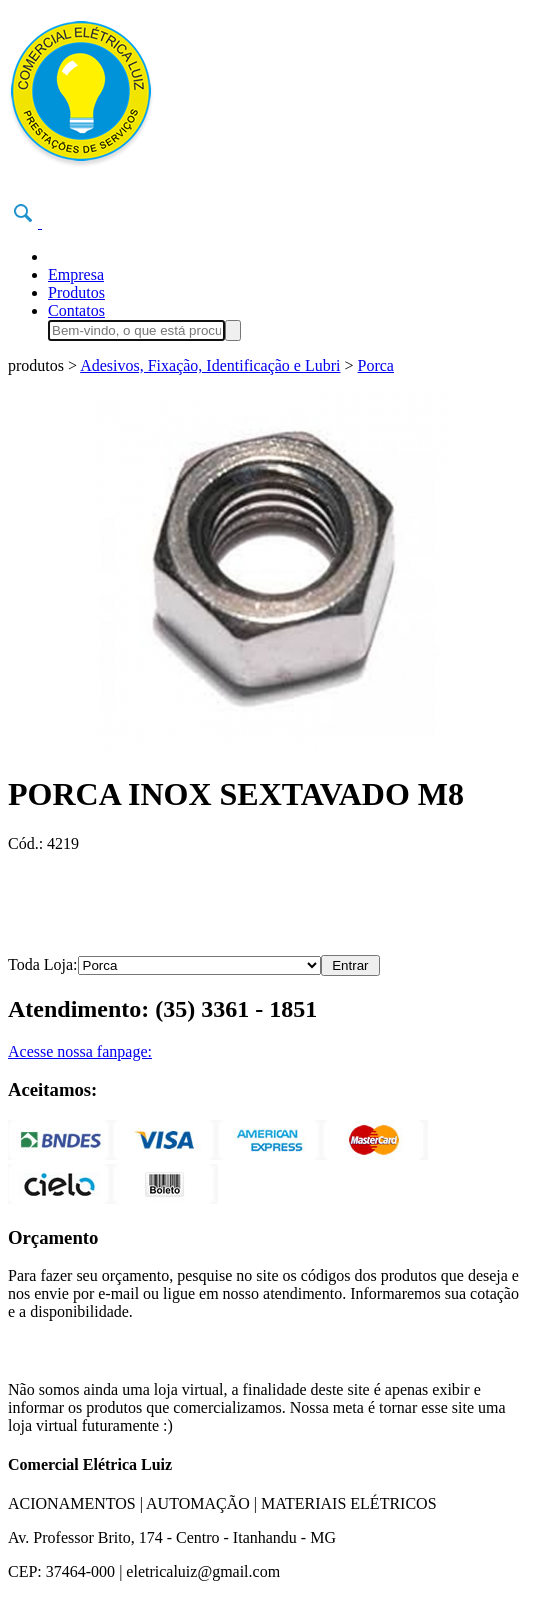  Describe the element at coordinates (376, 365) in the screenshot. I see `Porca` at that location.